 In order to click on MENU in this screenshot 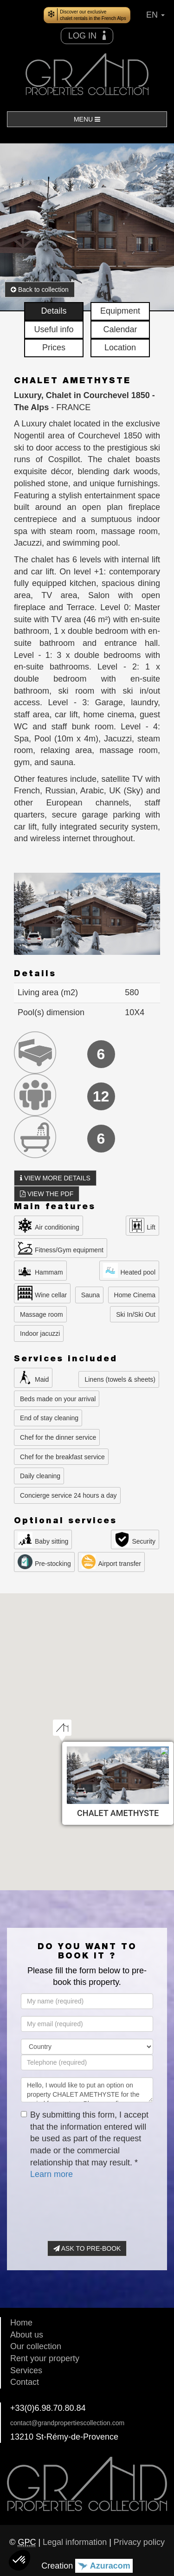, I will do `click(87, 119)`.